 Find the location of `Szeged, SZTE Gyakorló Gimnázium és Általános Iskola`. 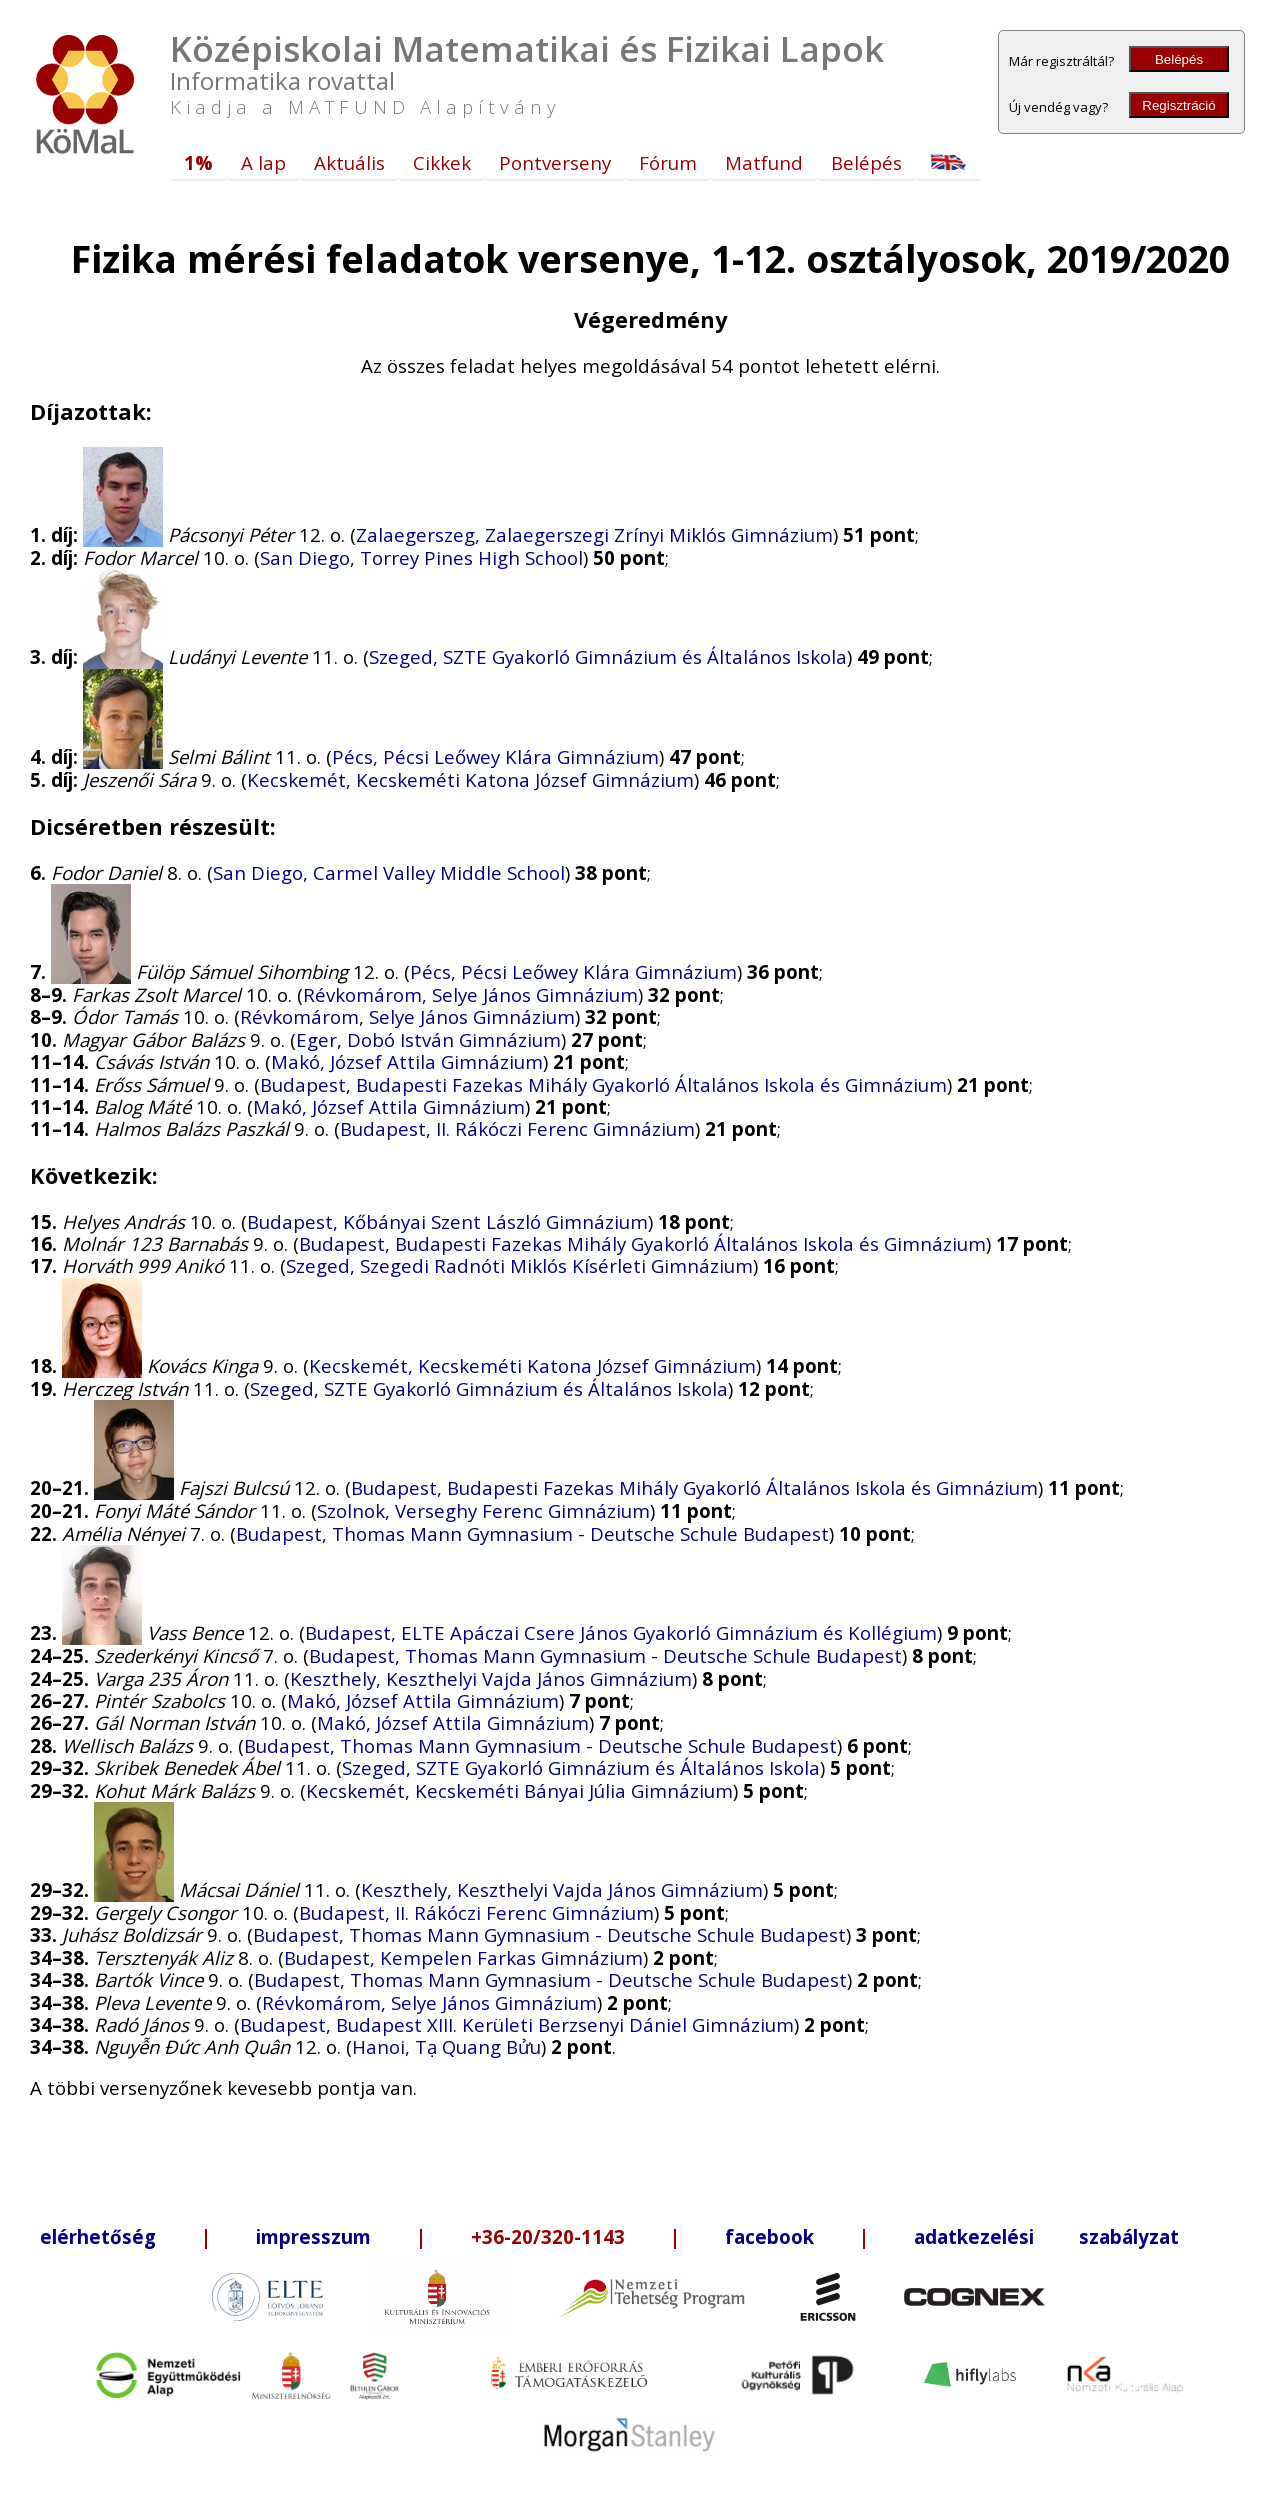

Szeged, SZTE Gyakorló Gimnázium és Általános Iskola is located at coordinates (608, 656).